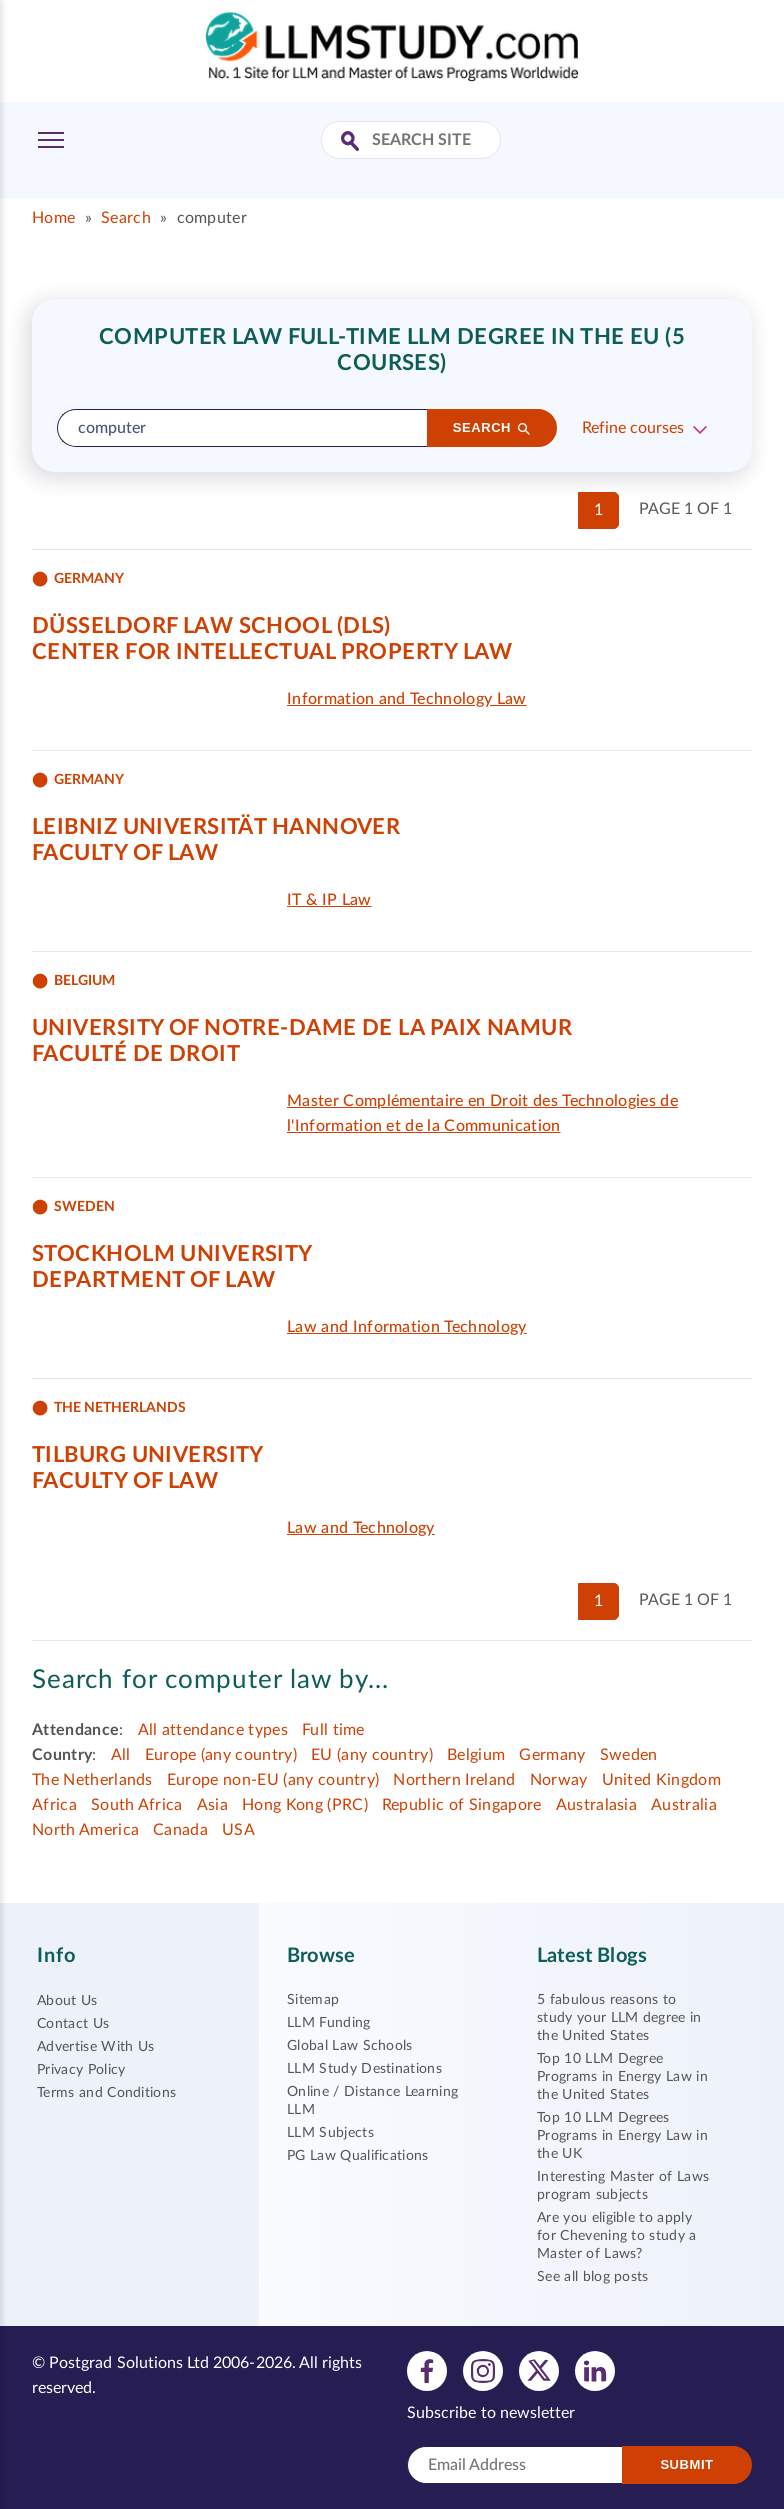  What do you see at coordinates (364, 2069) in the screenshot?
I see `LLM Study Destinations` at bounding box center [364, 2069].